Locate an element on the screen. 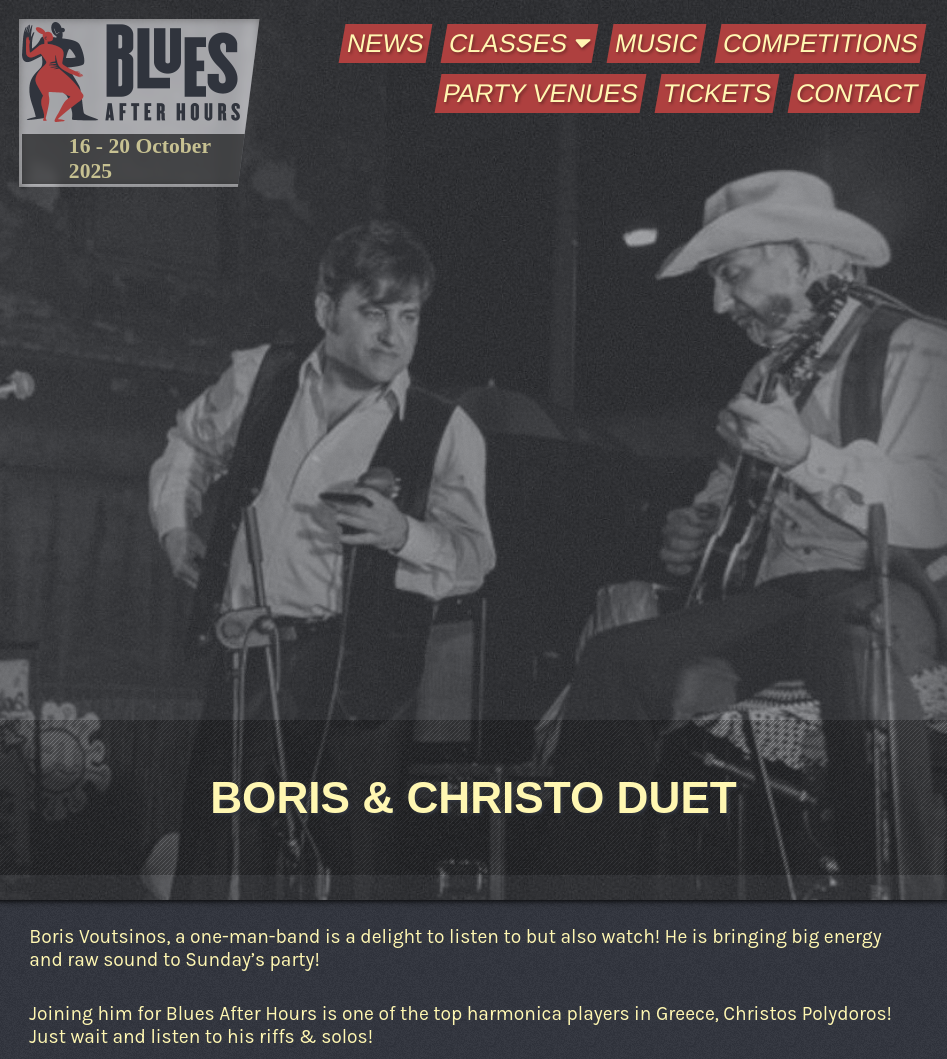 Image resolution: width=947 pixels, height=1059 pixels. Tickets is located at coordinates (716, 93).